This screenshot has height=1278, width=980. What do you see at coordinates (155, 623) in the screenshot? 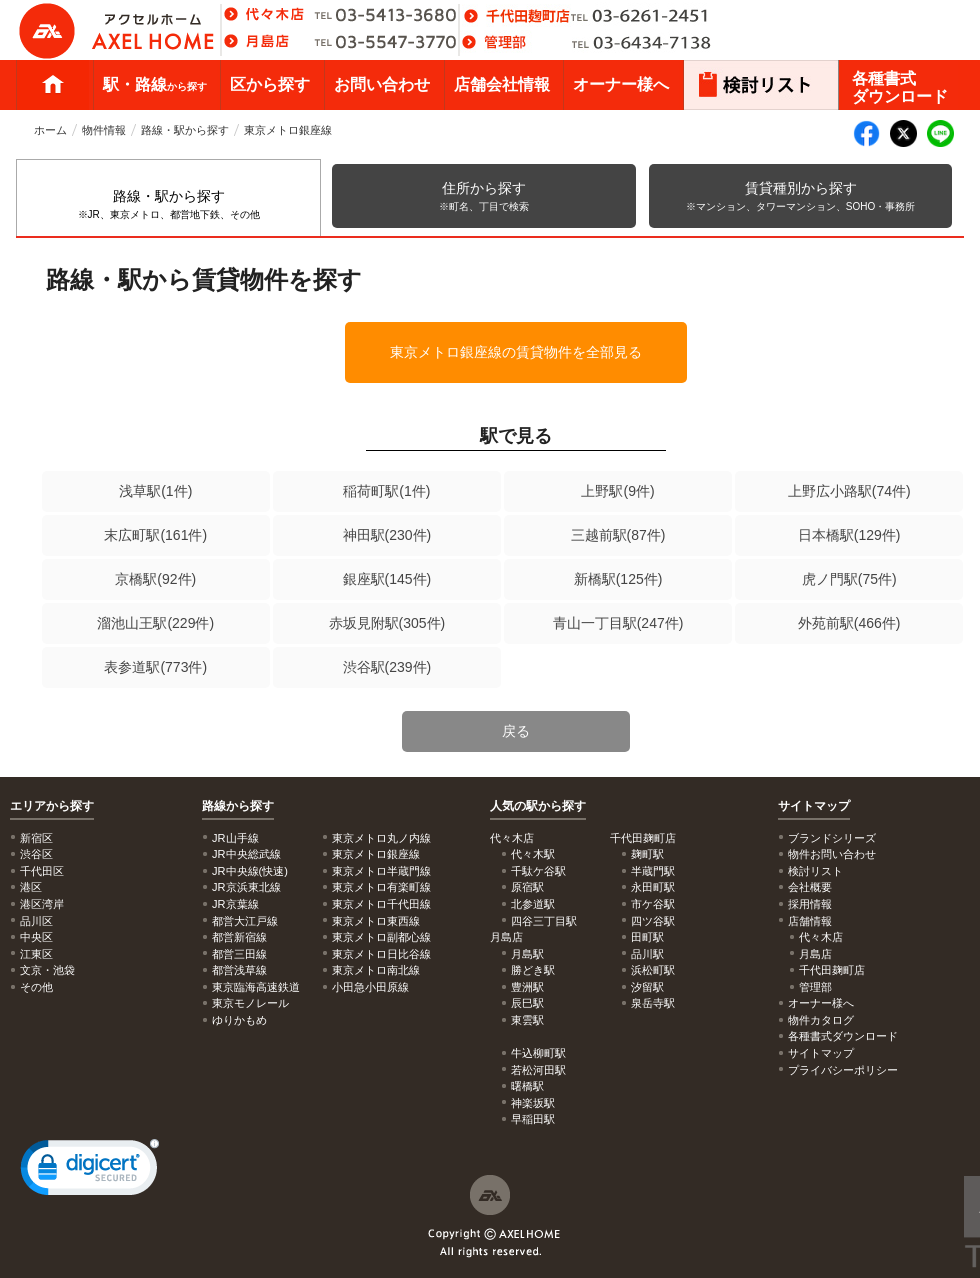
I see `溜池山王駅(229件)` at bounding box center [155, 623].